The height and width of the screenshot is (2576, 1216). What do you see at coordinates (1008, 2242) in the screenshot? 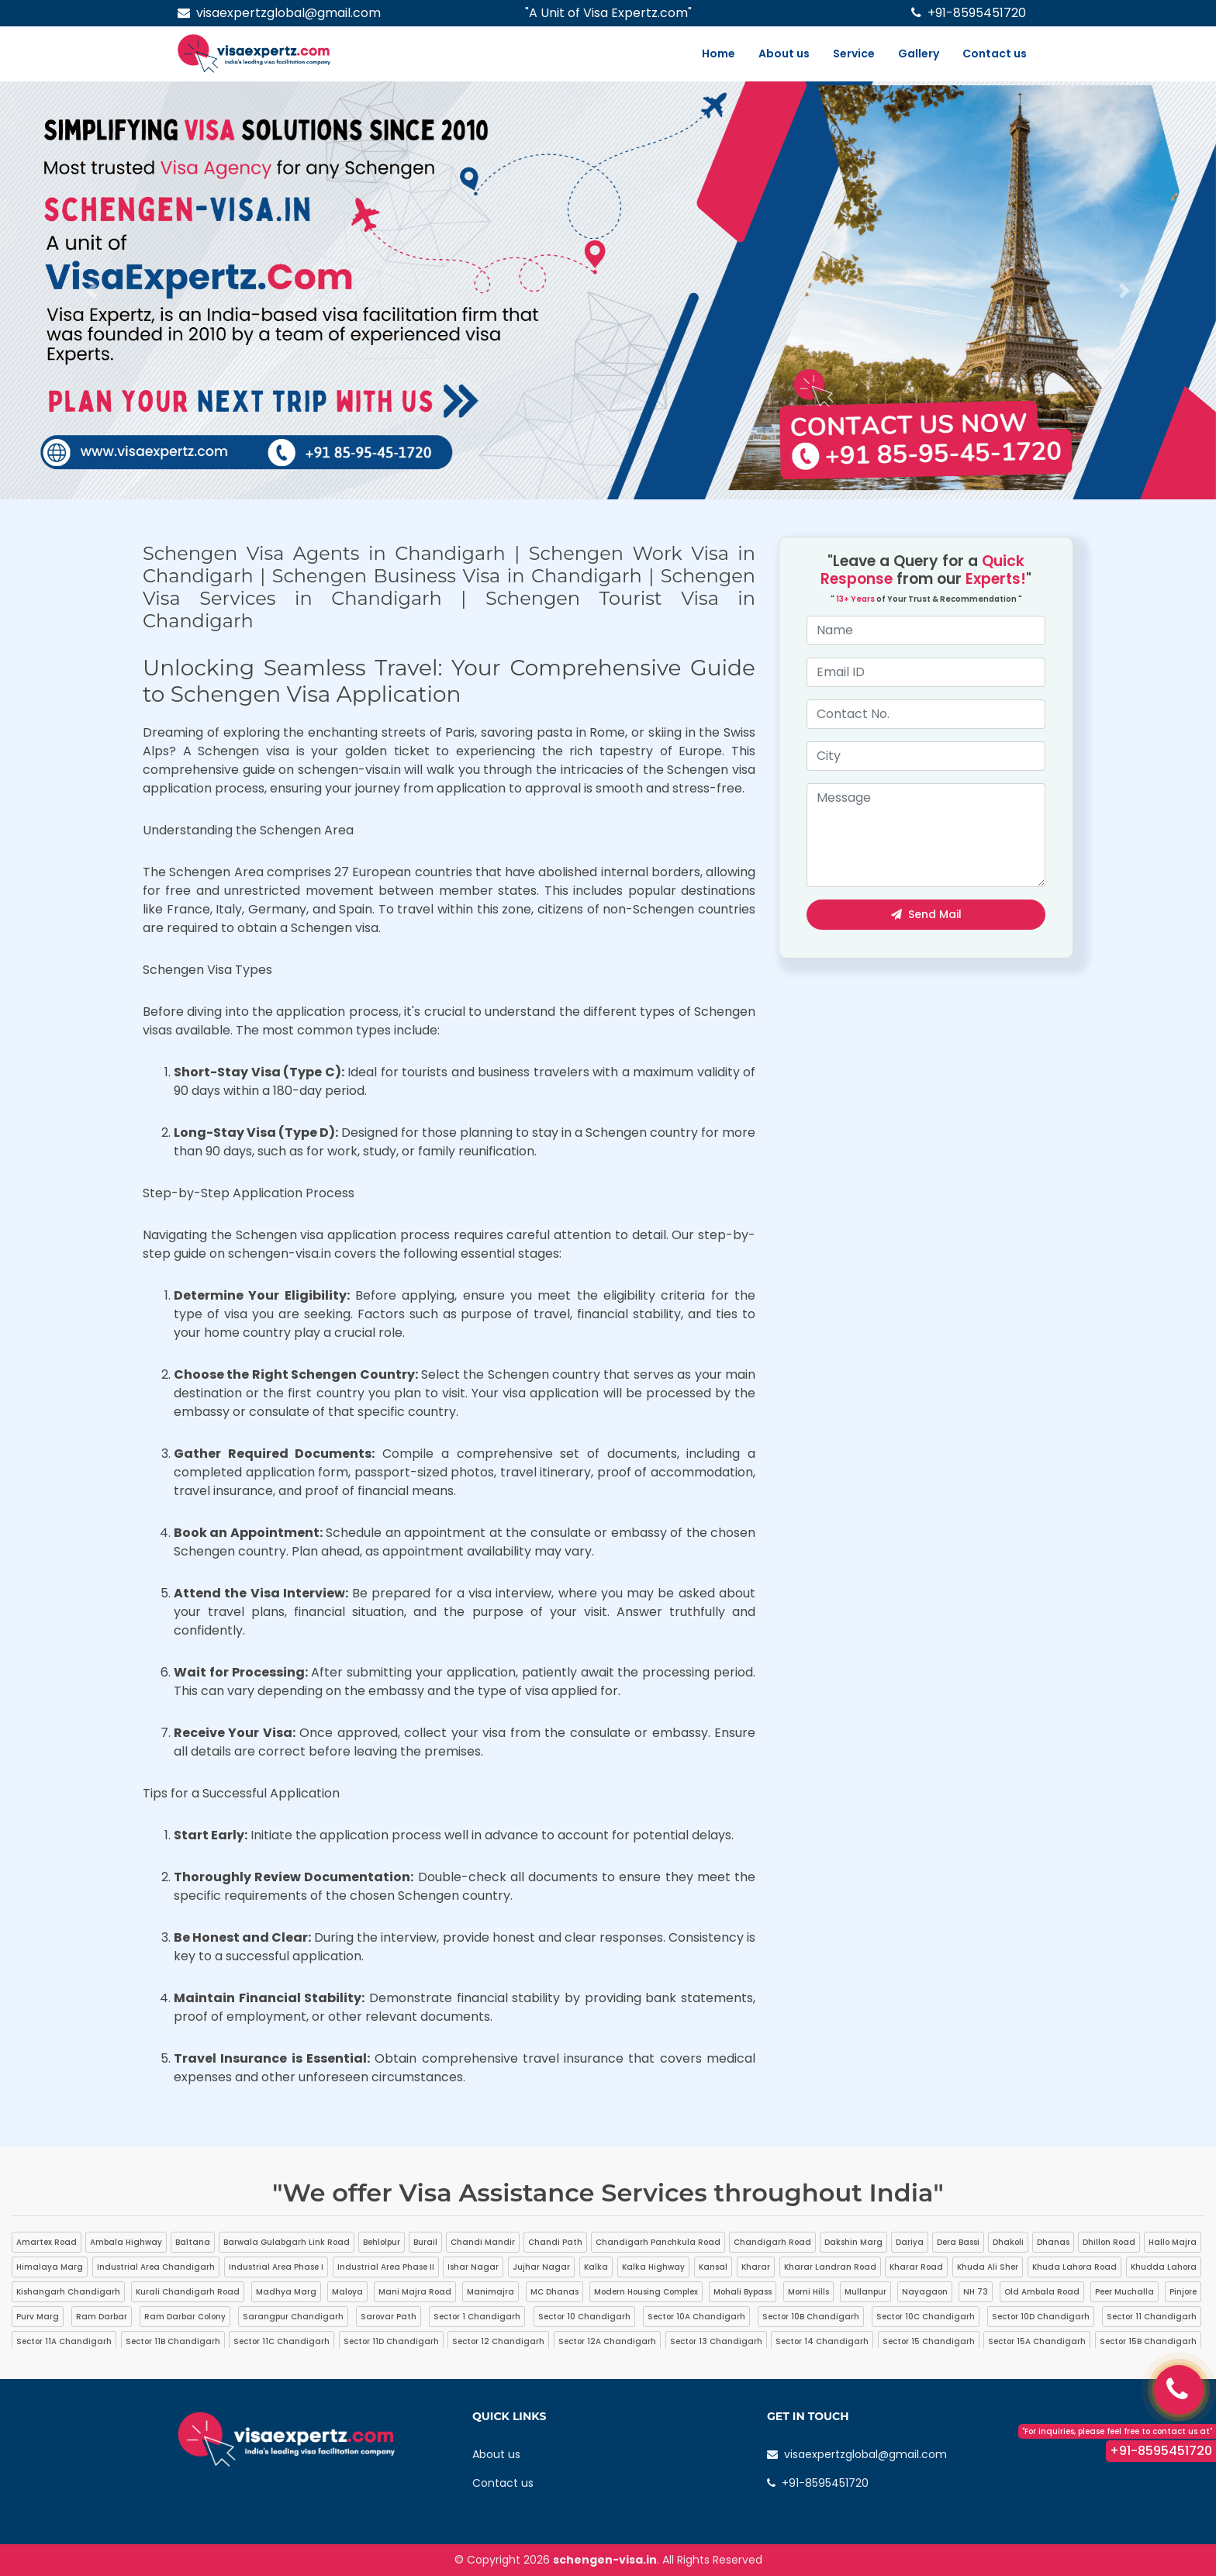
I see `Dhakoli` at bounding box center [1008, 2242].